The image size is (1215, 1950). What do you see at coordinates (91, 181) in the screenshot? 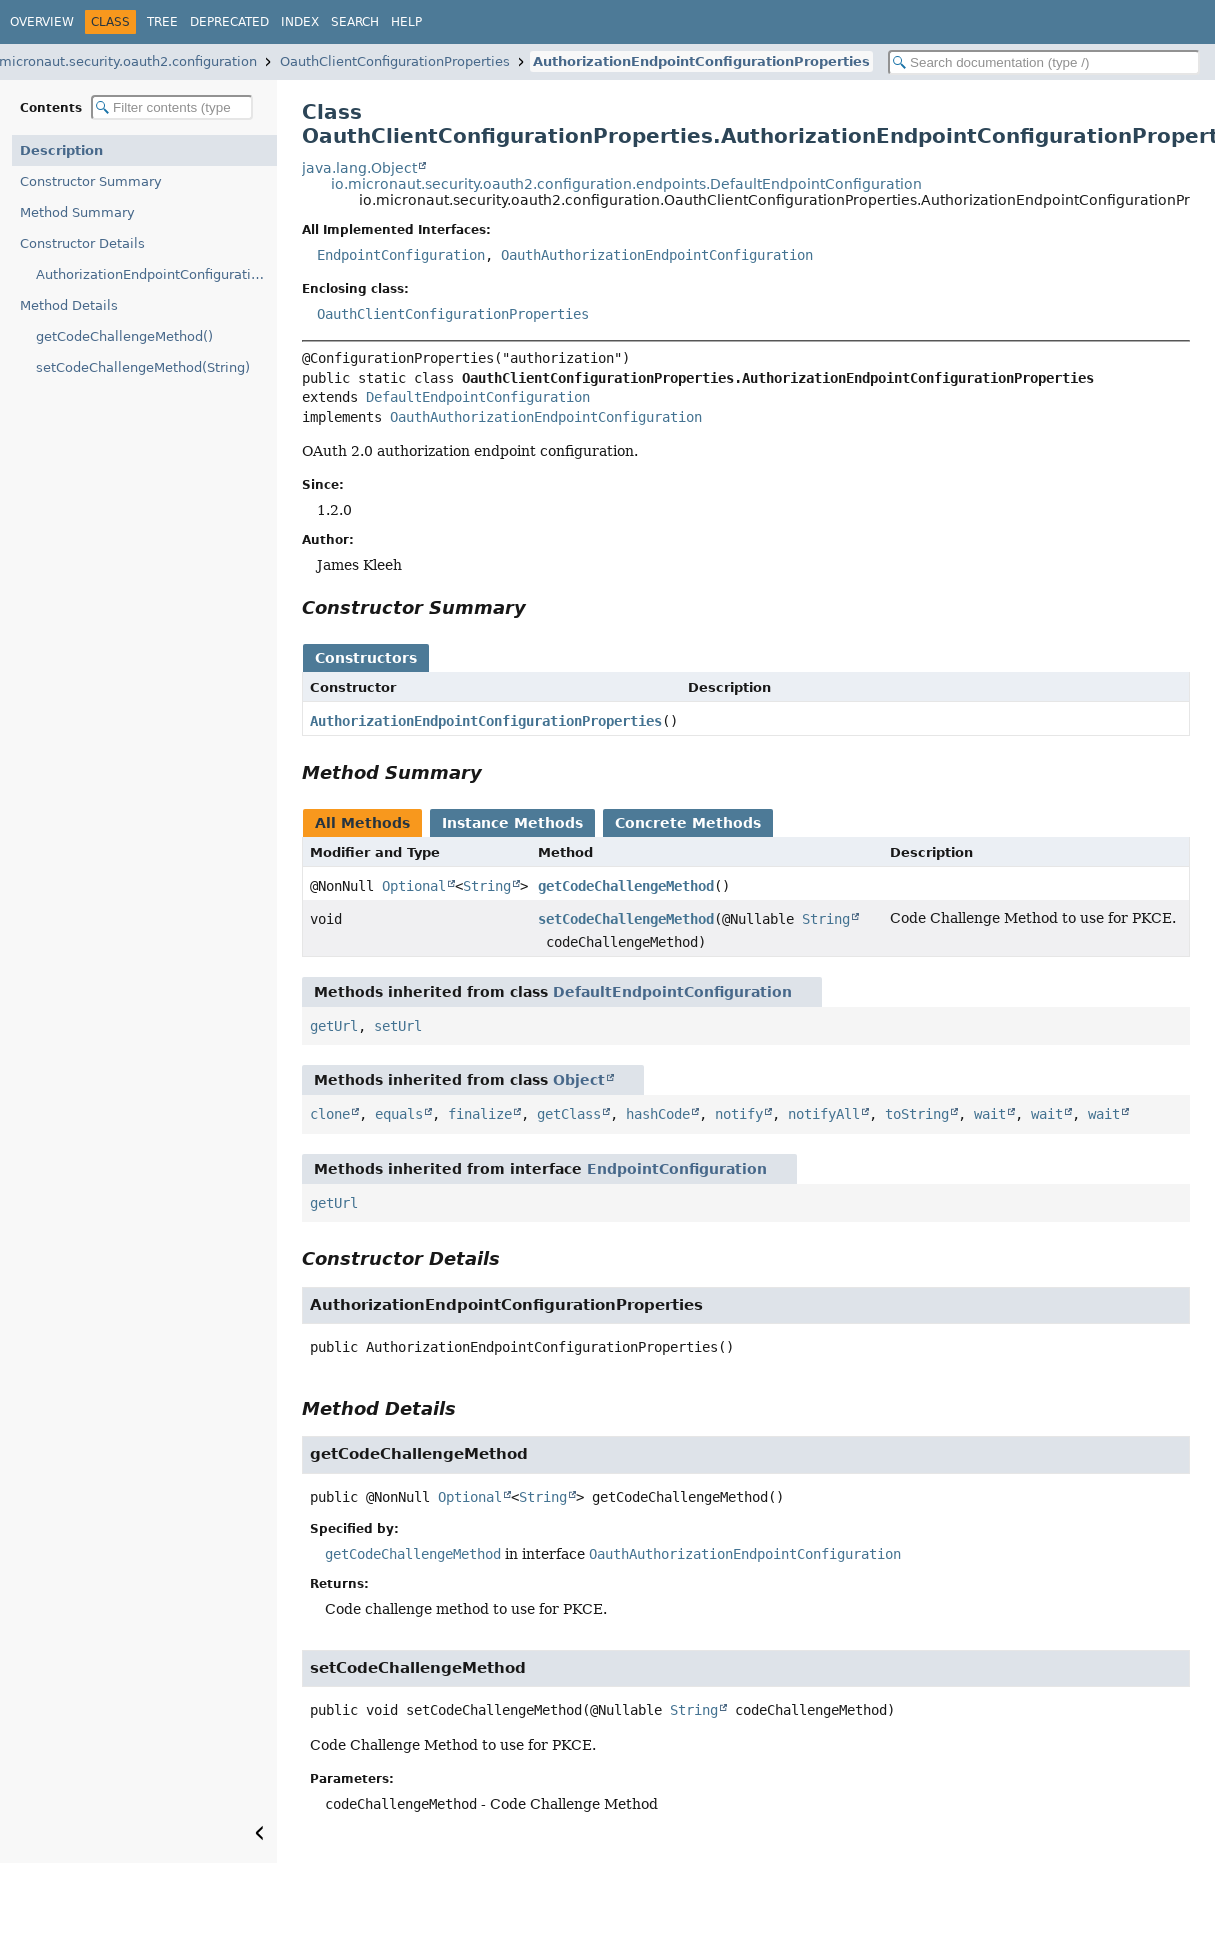
I see `Constructor Summary` at bounding box center [91, 181].